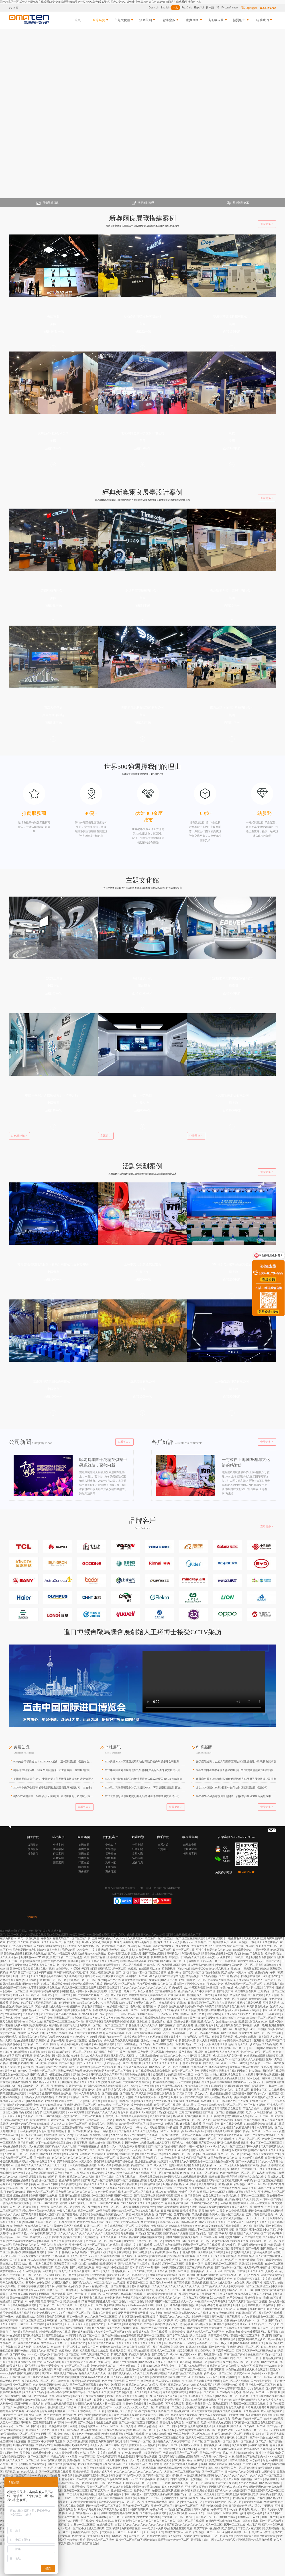  What do you see at coordinates (66, 2517) in the screenshot?
I see `中国熟老太另类` at bounding box center [66, 2517].